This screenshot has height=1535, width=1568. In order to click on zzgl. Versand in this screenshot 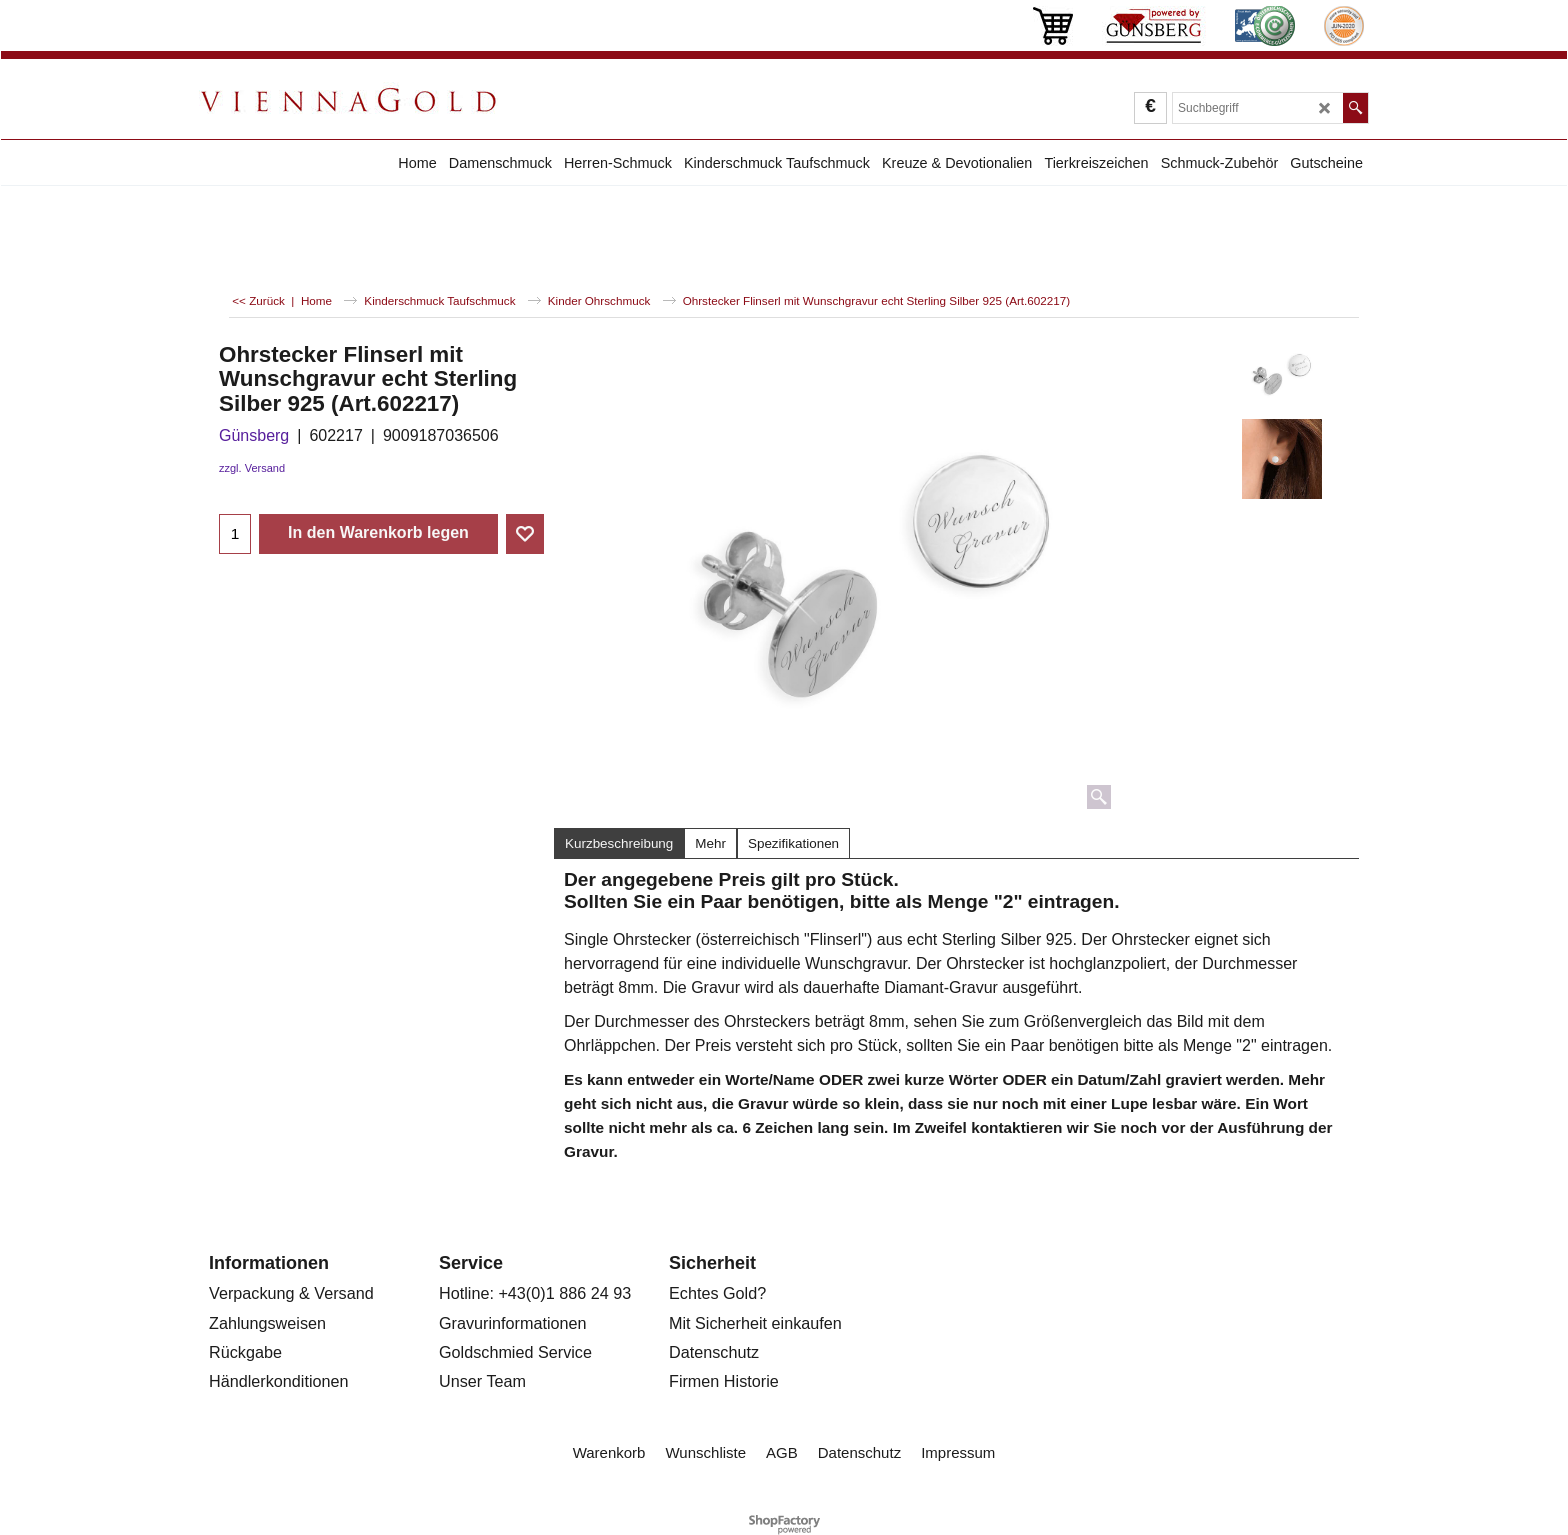, I will do `click(252, 468)`.